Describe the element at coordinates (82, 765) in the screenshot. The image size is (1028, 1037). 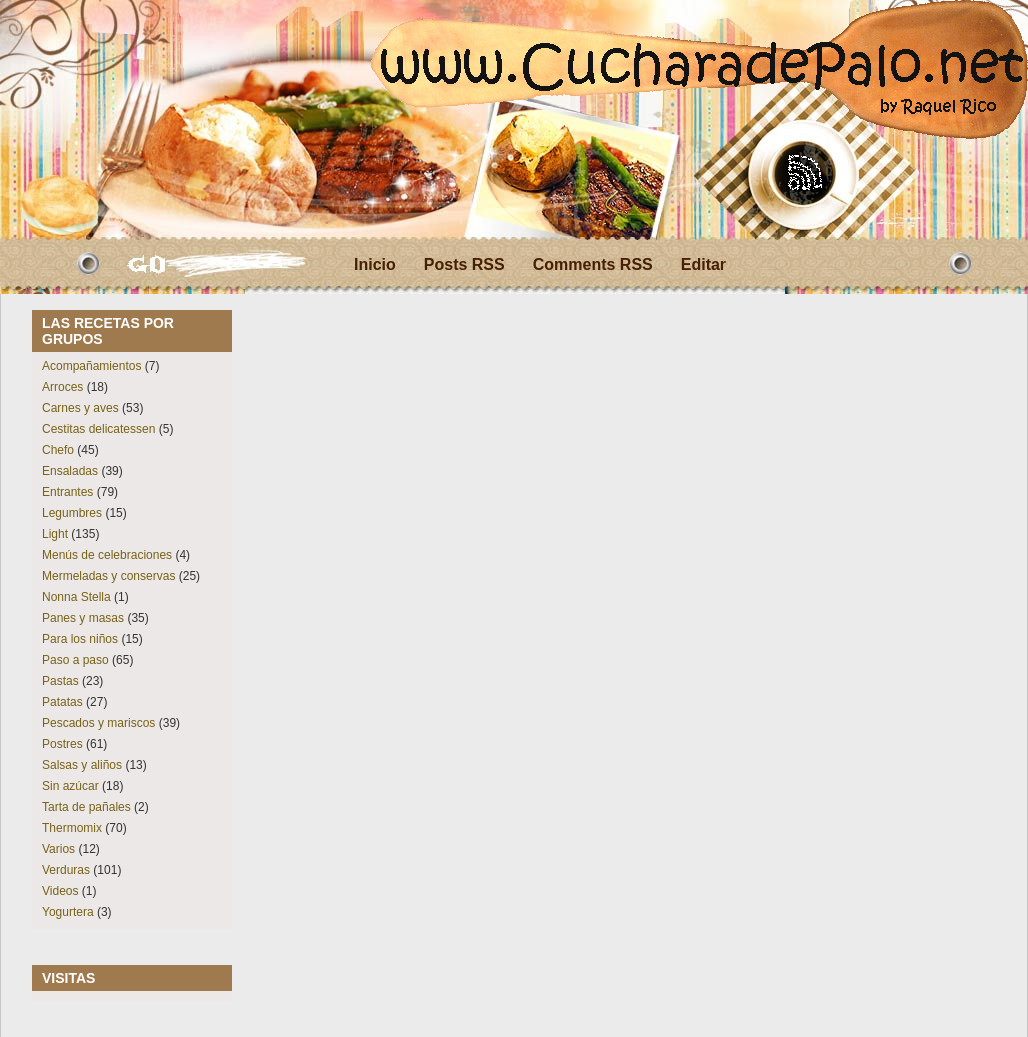
I see `Salsas y aliños` at that location.